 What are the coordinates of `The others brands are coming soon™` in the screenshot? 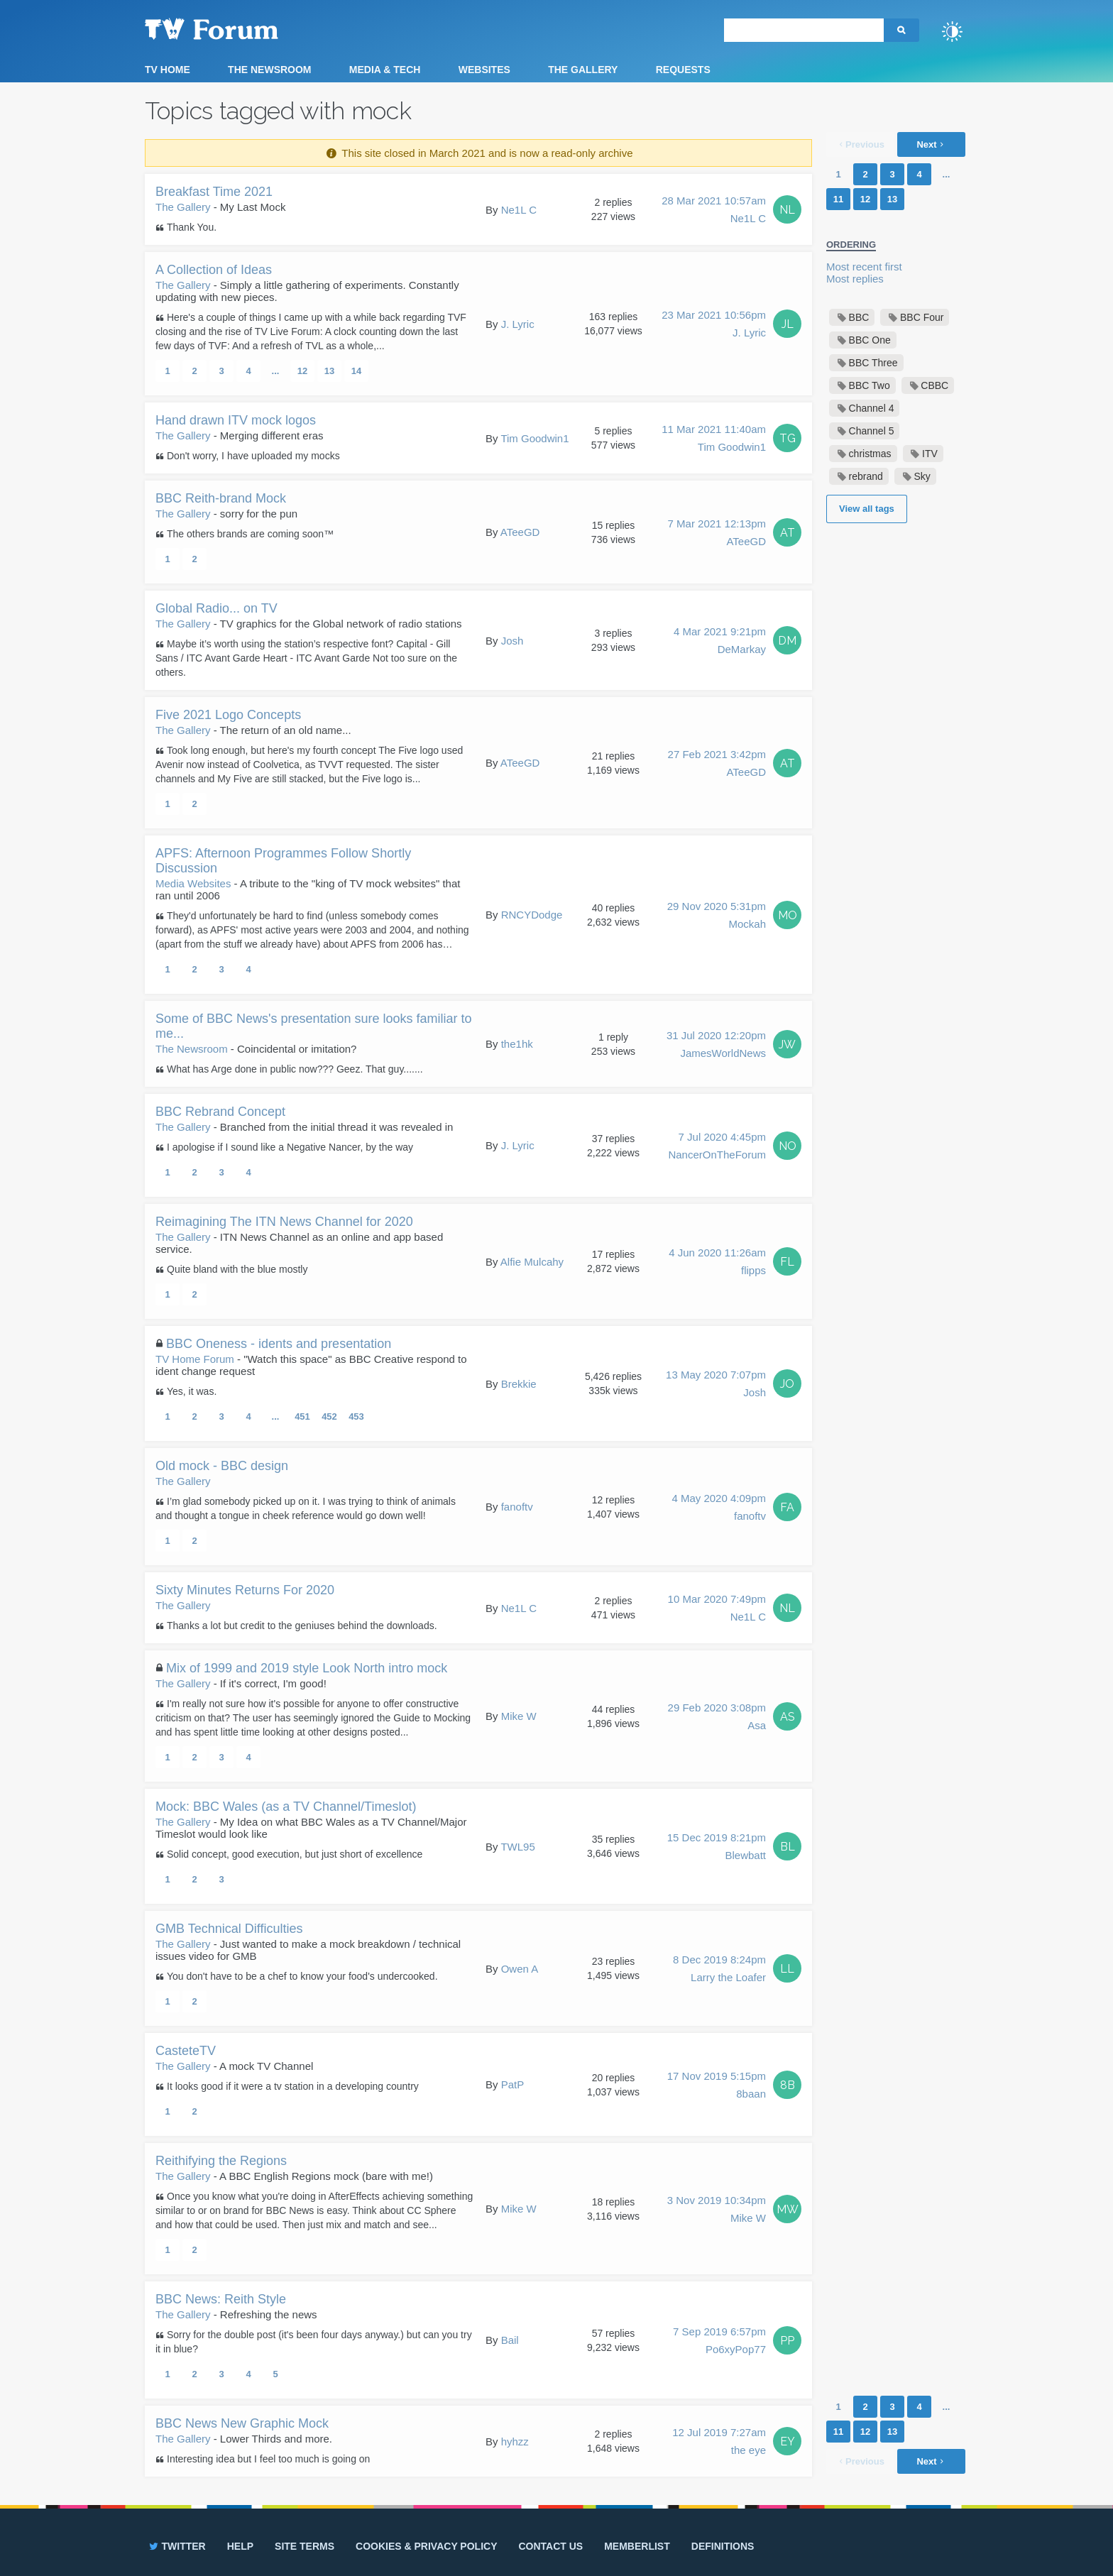 It's located at (250, 533).